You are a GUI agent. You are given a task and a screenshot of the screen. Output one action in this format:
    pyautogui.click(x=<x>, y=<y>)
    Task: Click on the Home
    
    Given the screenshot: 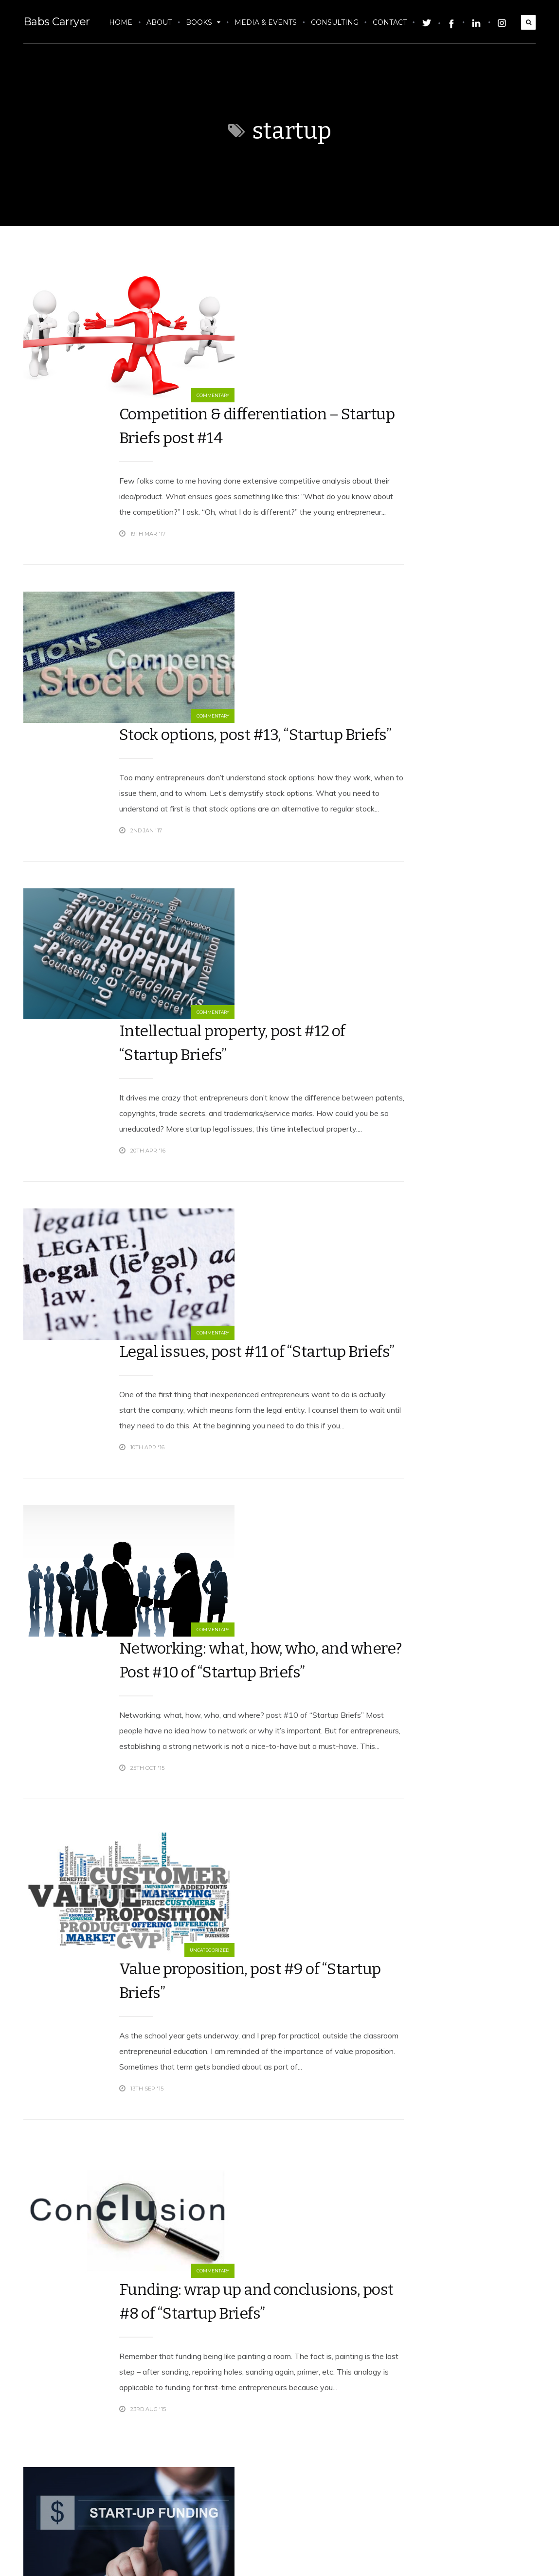 What is the action you would take?
    pyautogui.click(x=123, y=22)
    